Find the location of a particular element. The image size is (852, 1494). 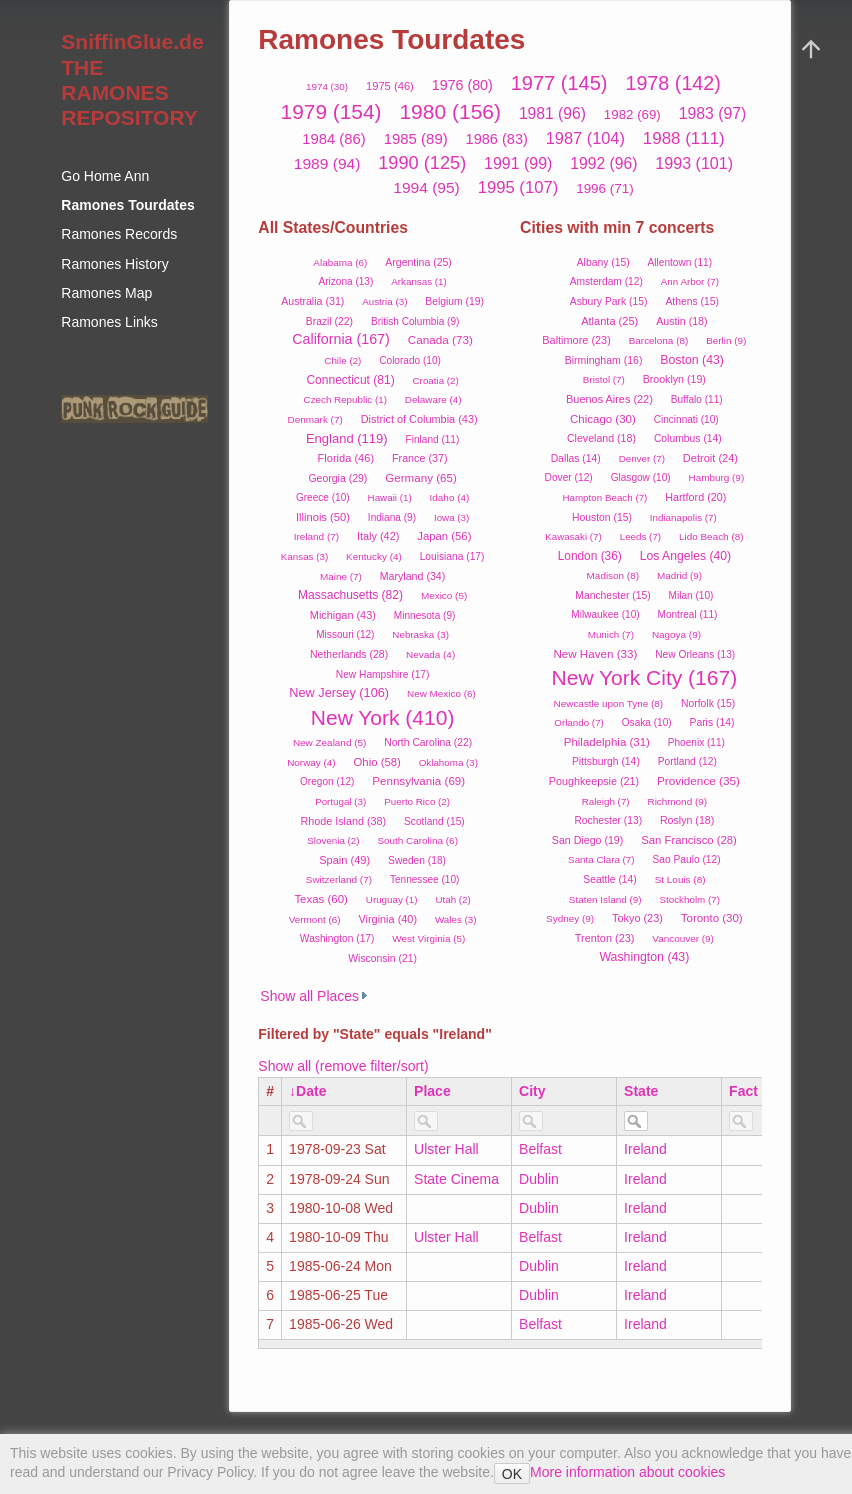

Washington (17) is located at coordinates (337, 938).